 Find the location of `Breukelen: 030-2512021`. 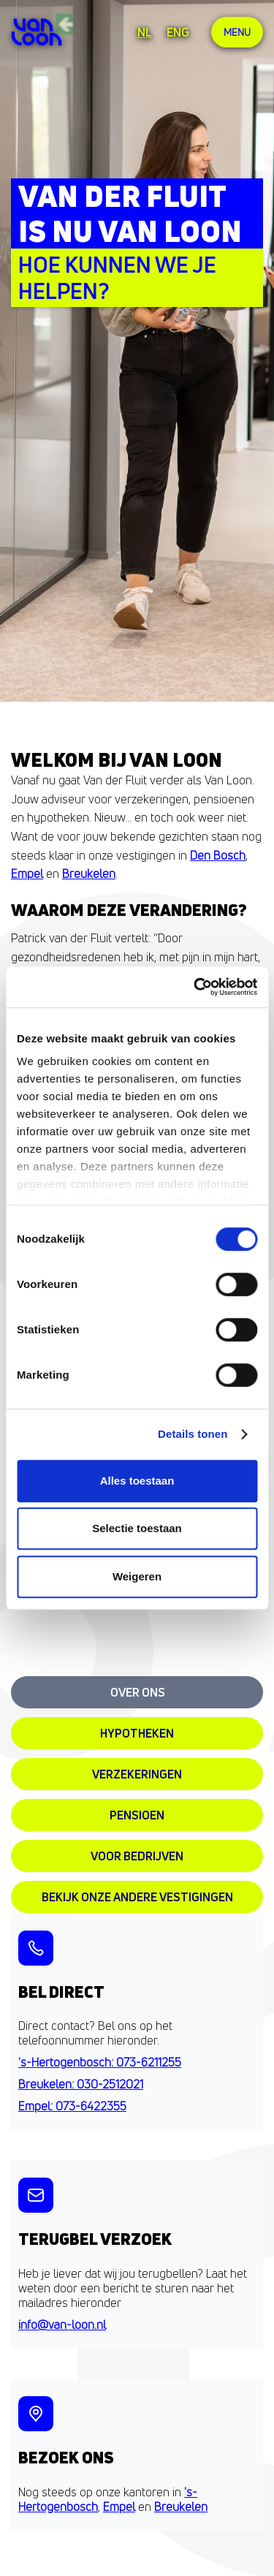

Breukelen: 030-2512021 is located at coordinates (80, 2084).